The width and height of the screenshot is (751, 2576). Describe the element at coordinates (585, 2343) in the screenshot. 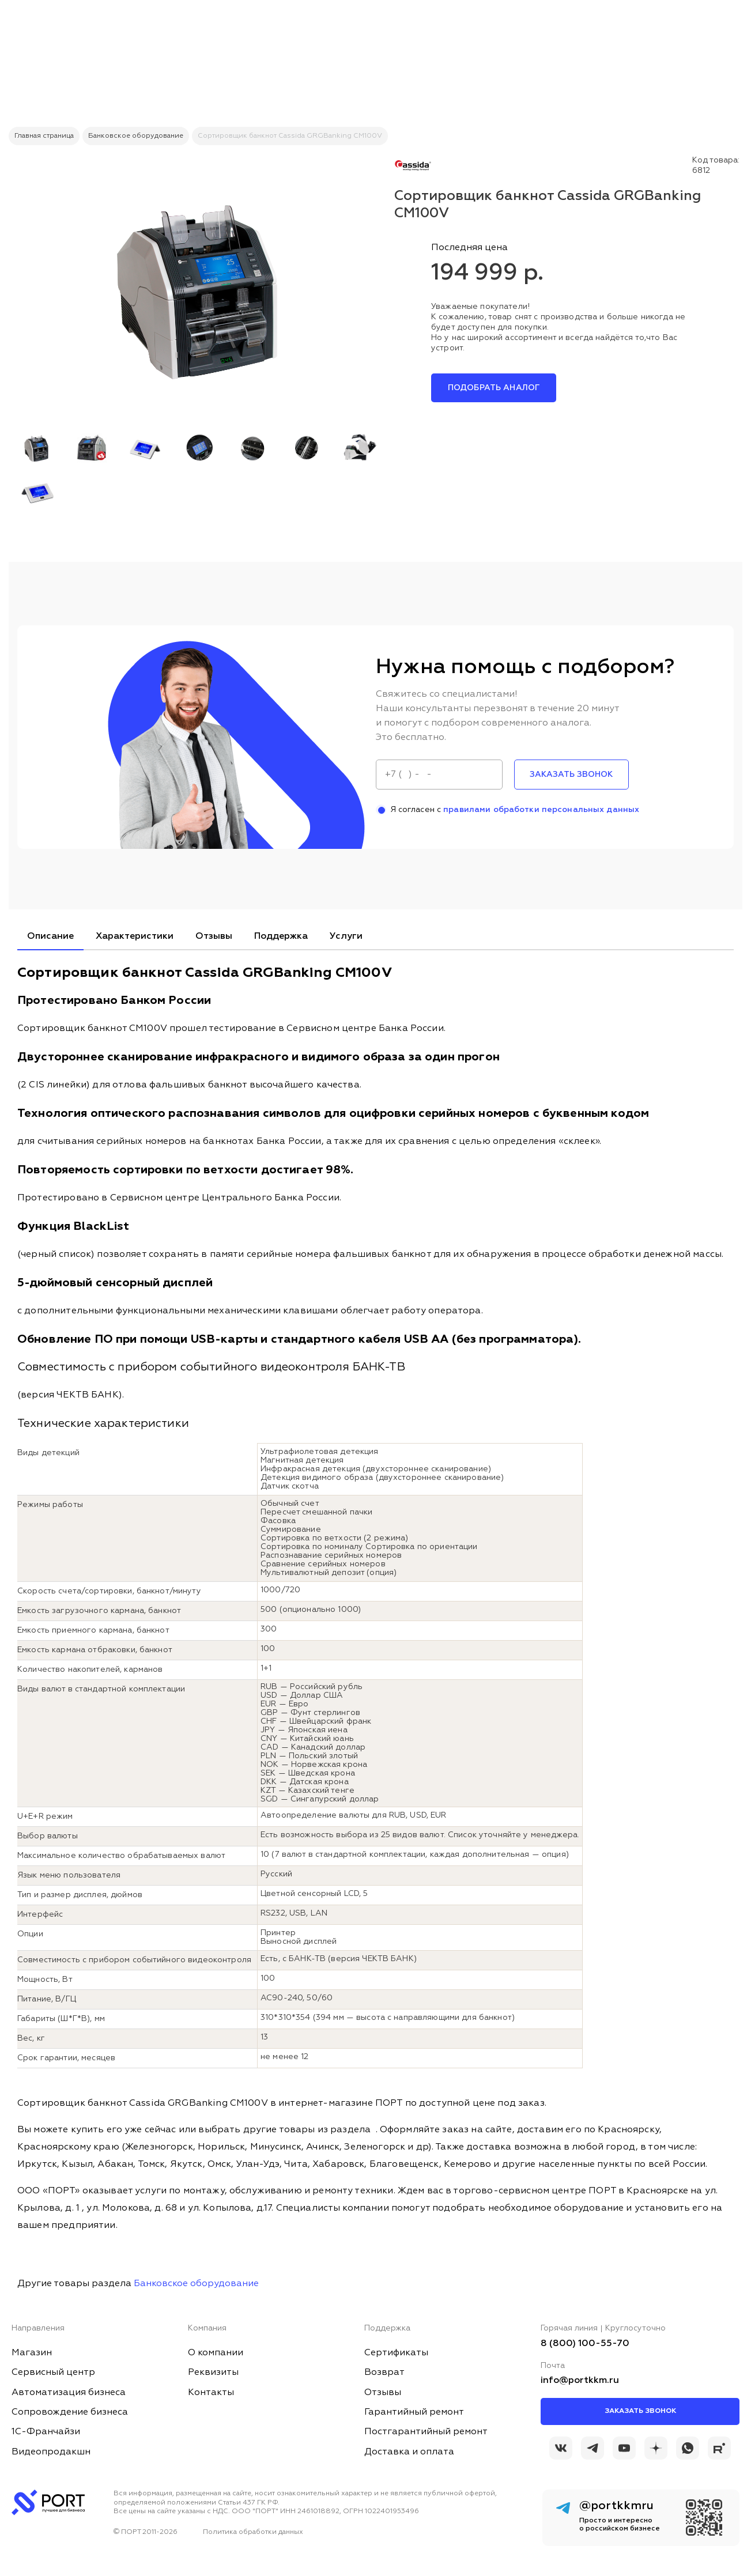

I see `8 (800) 100-55-70` at that location.